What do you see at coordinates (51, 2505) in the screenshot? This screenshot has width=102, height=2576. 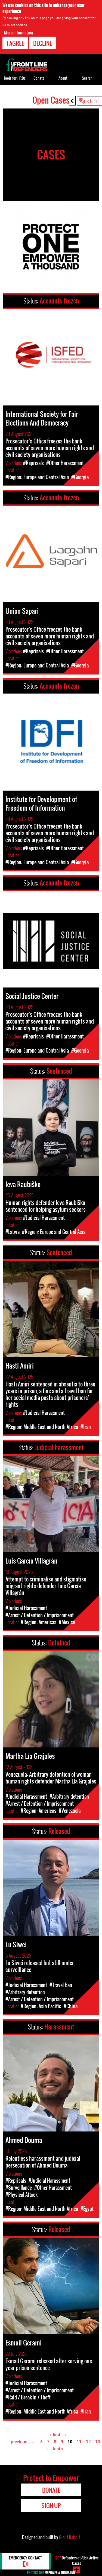 I see `Sign Up` at bounding box center [51, 2505].